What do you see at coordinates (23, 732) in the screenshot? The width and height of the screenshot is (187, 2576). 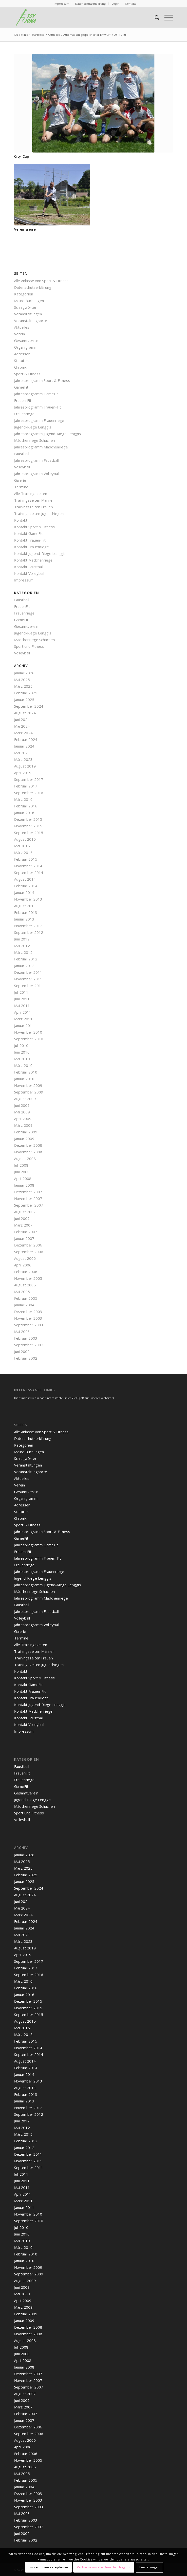 I see `März 2024` at bounding box center [23, 732].